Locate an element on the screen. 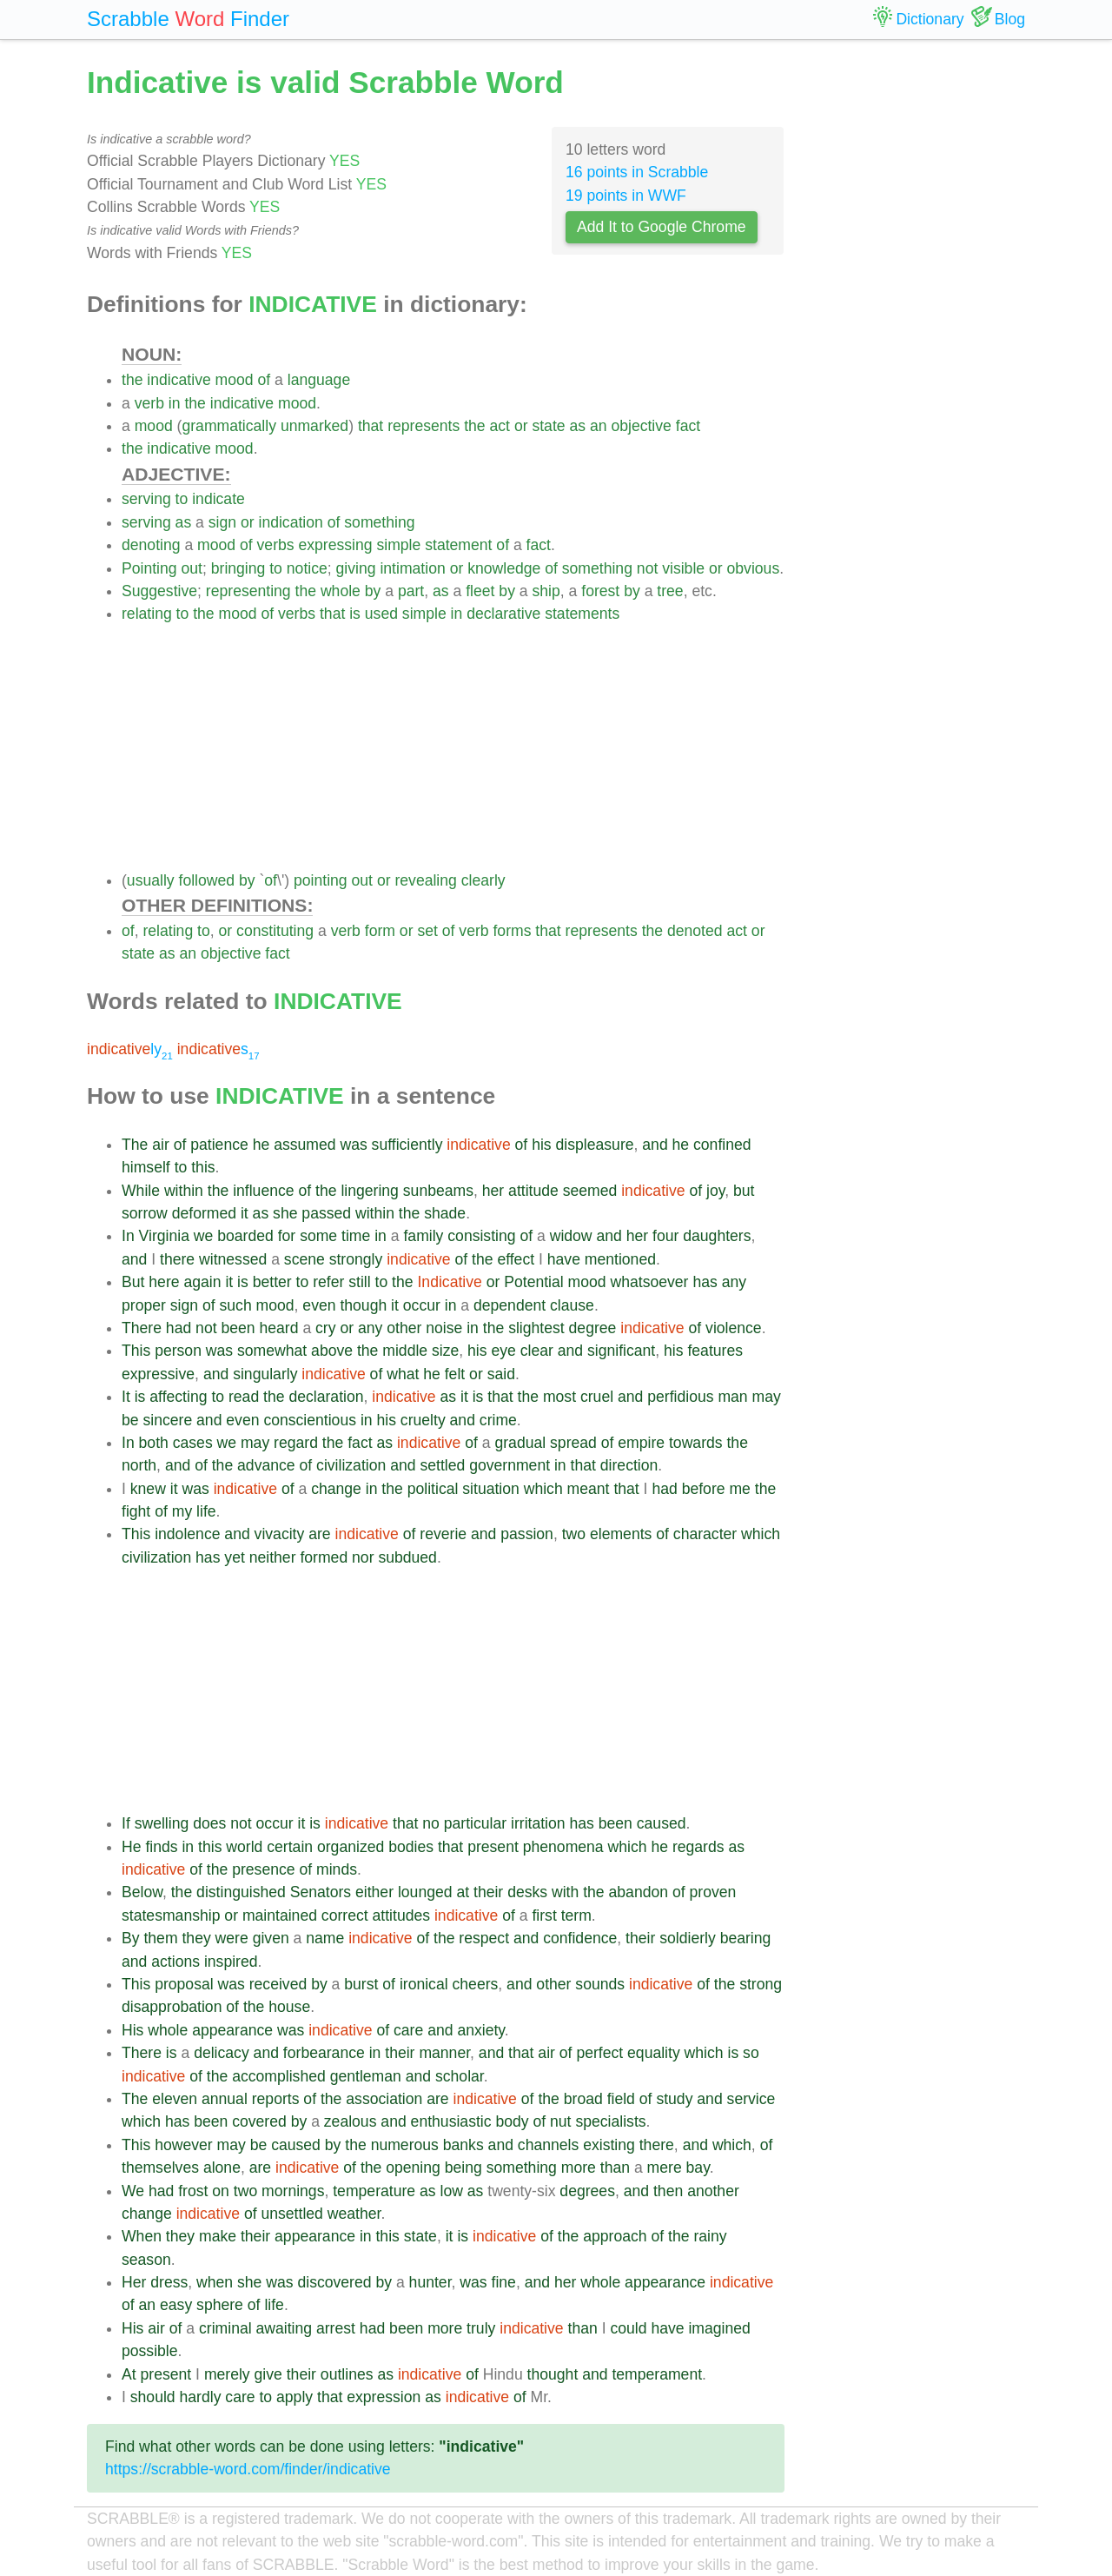 This screenshot has height=2576, width=1112. assumed is located at coordinates (304, 1144).